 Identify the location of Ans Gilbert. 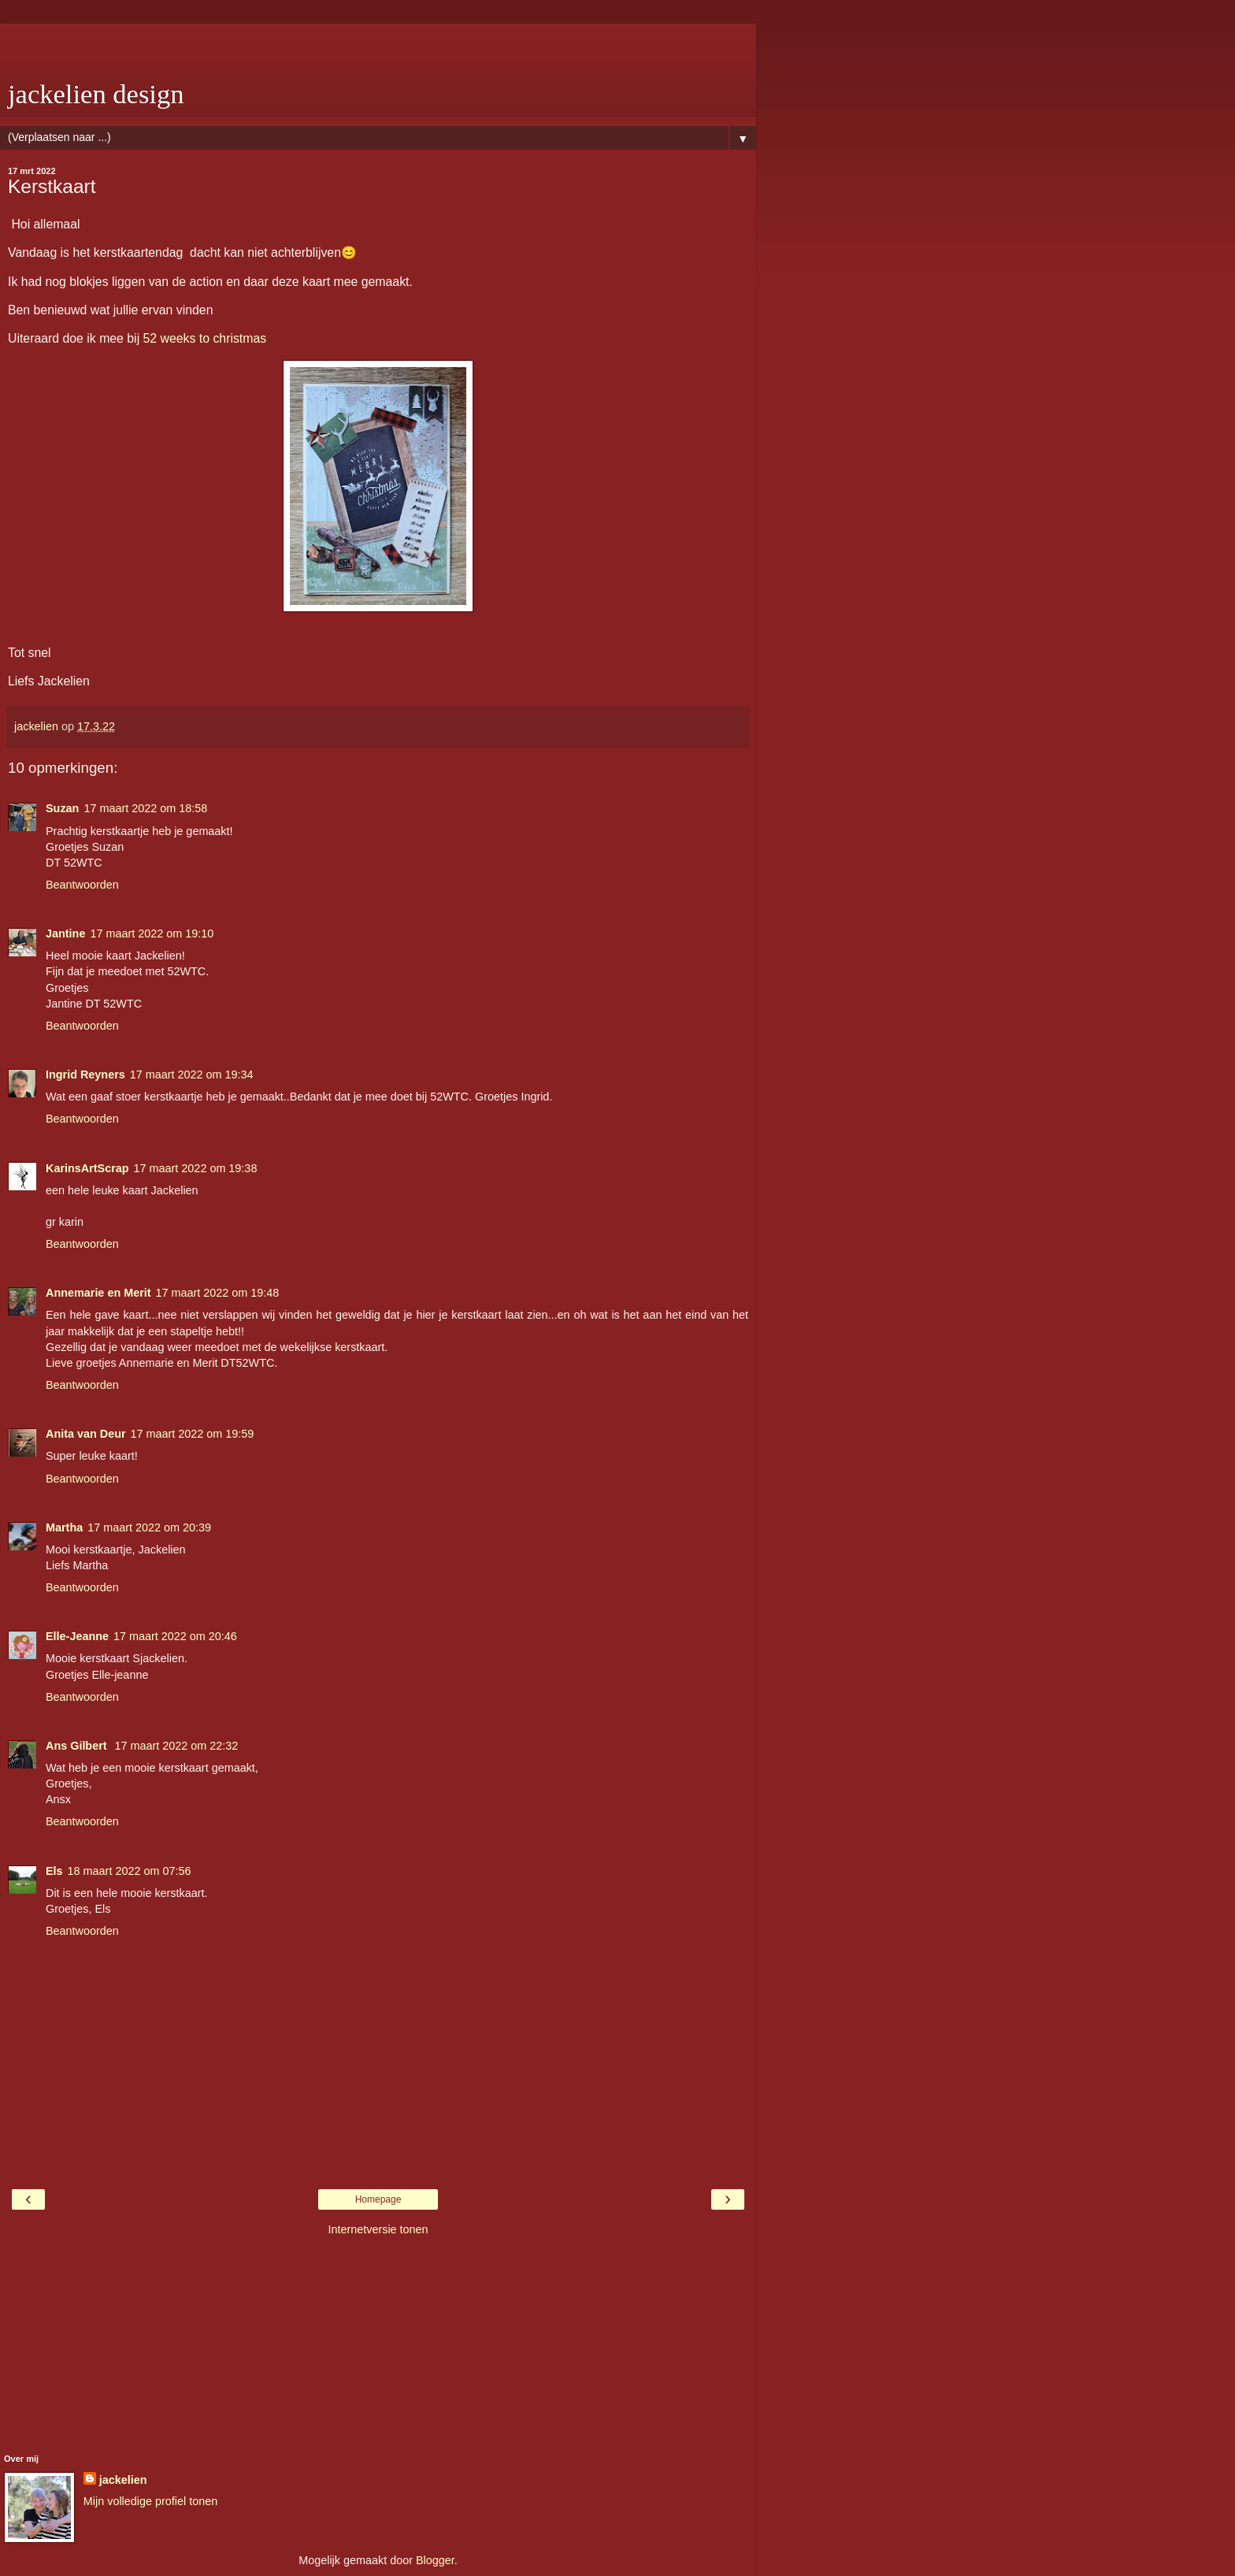
(78, 1745).